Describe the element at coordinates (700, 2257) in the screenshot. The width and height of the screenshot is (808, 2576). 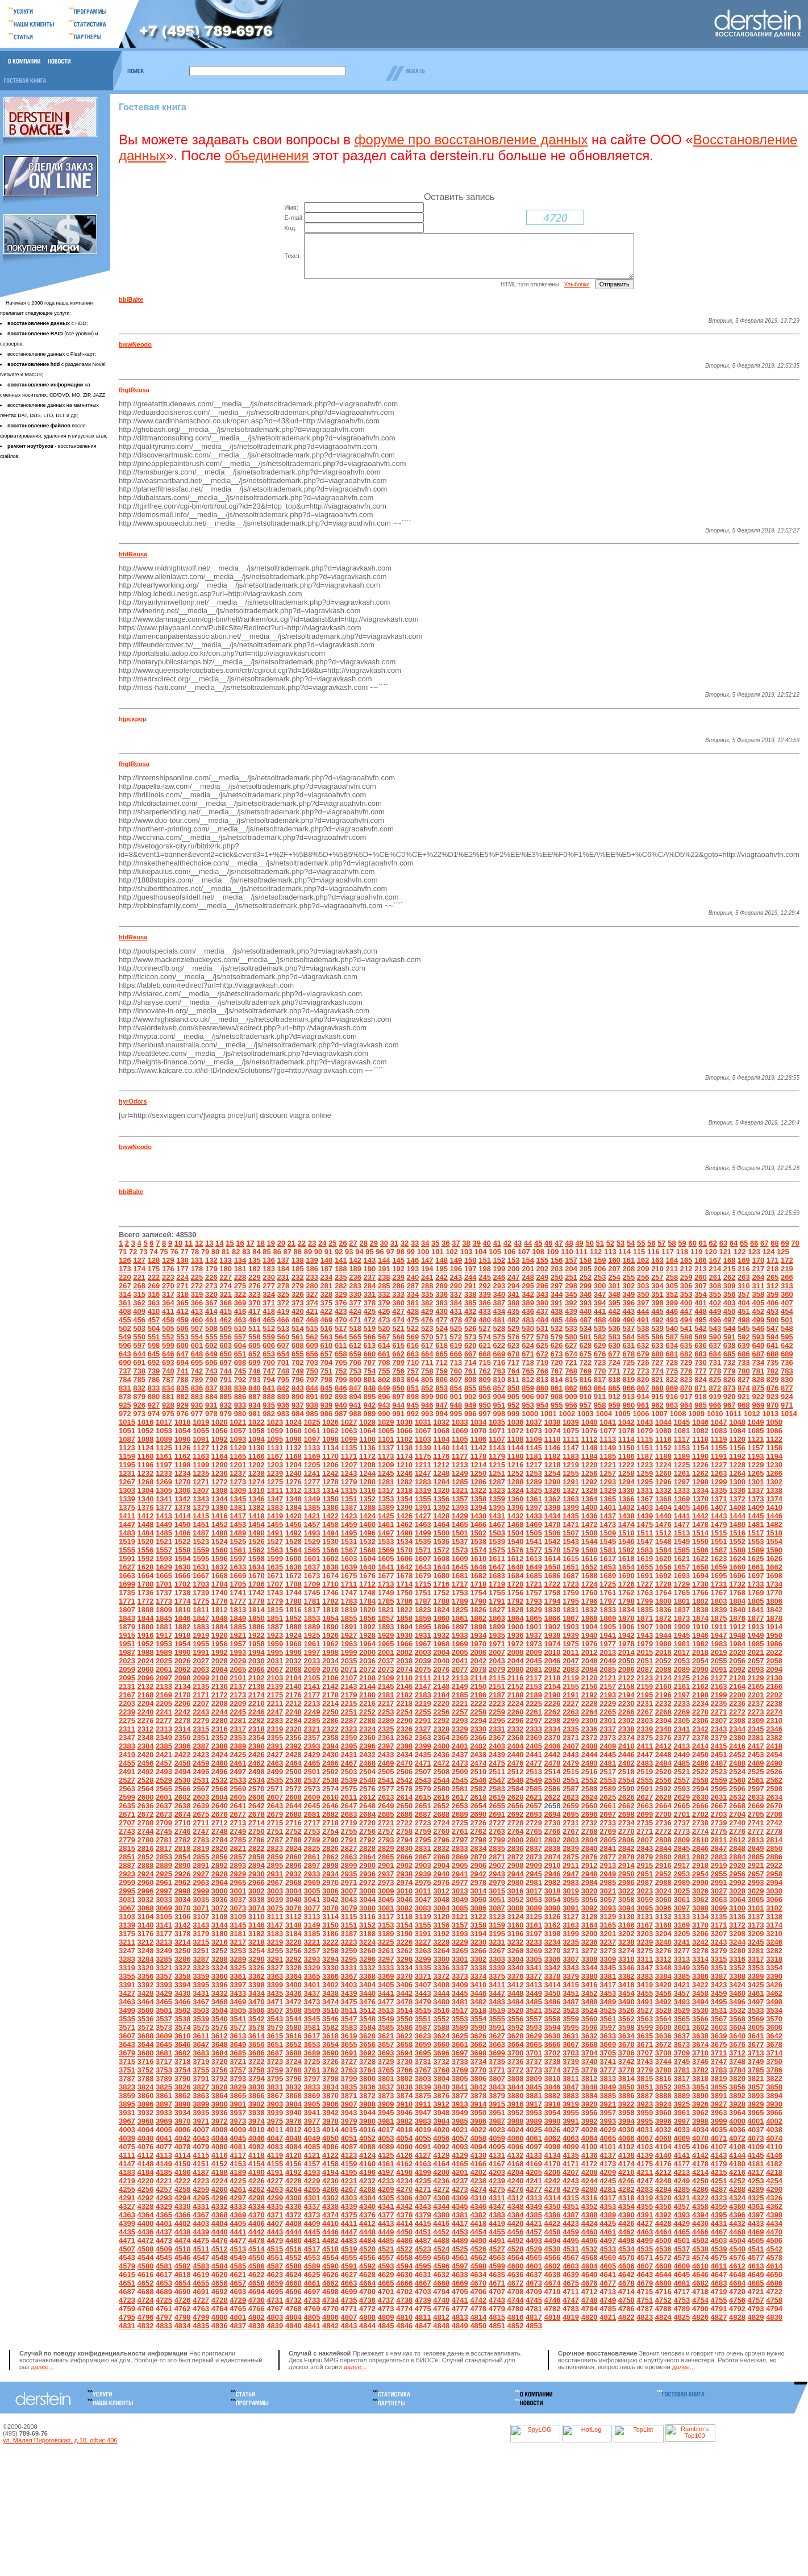
I see `4538` at that location.